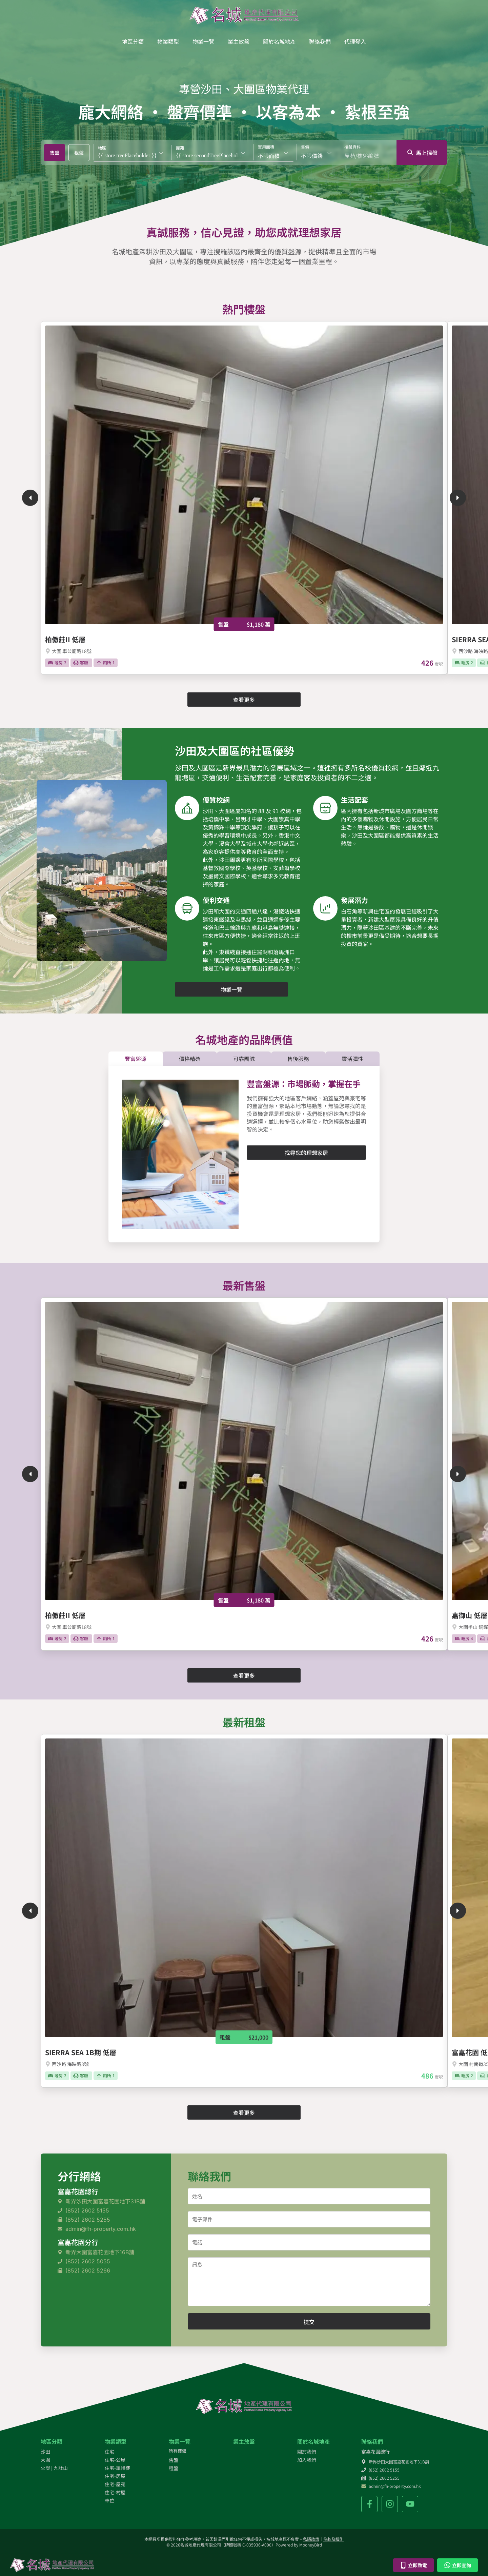 This screenshot has height=2576, width=488. What do you see at coordinates (279, 41) in the screenshot?
I see `關於名城地產` at bounding box center [279, 41].